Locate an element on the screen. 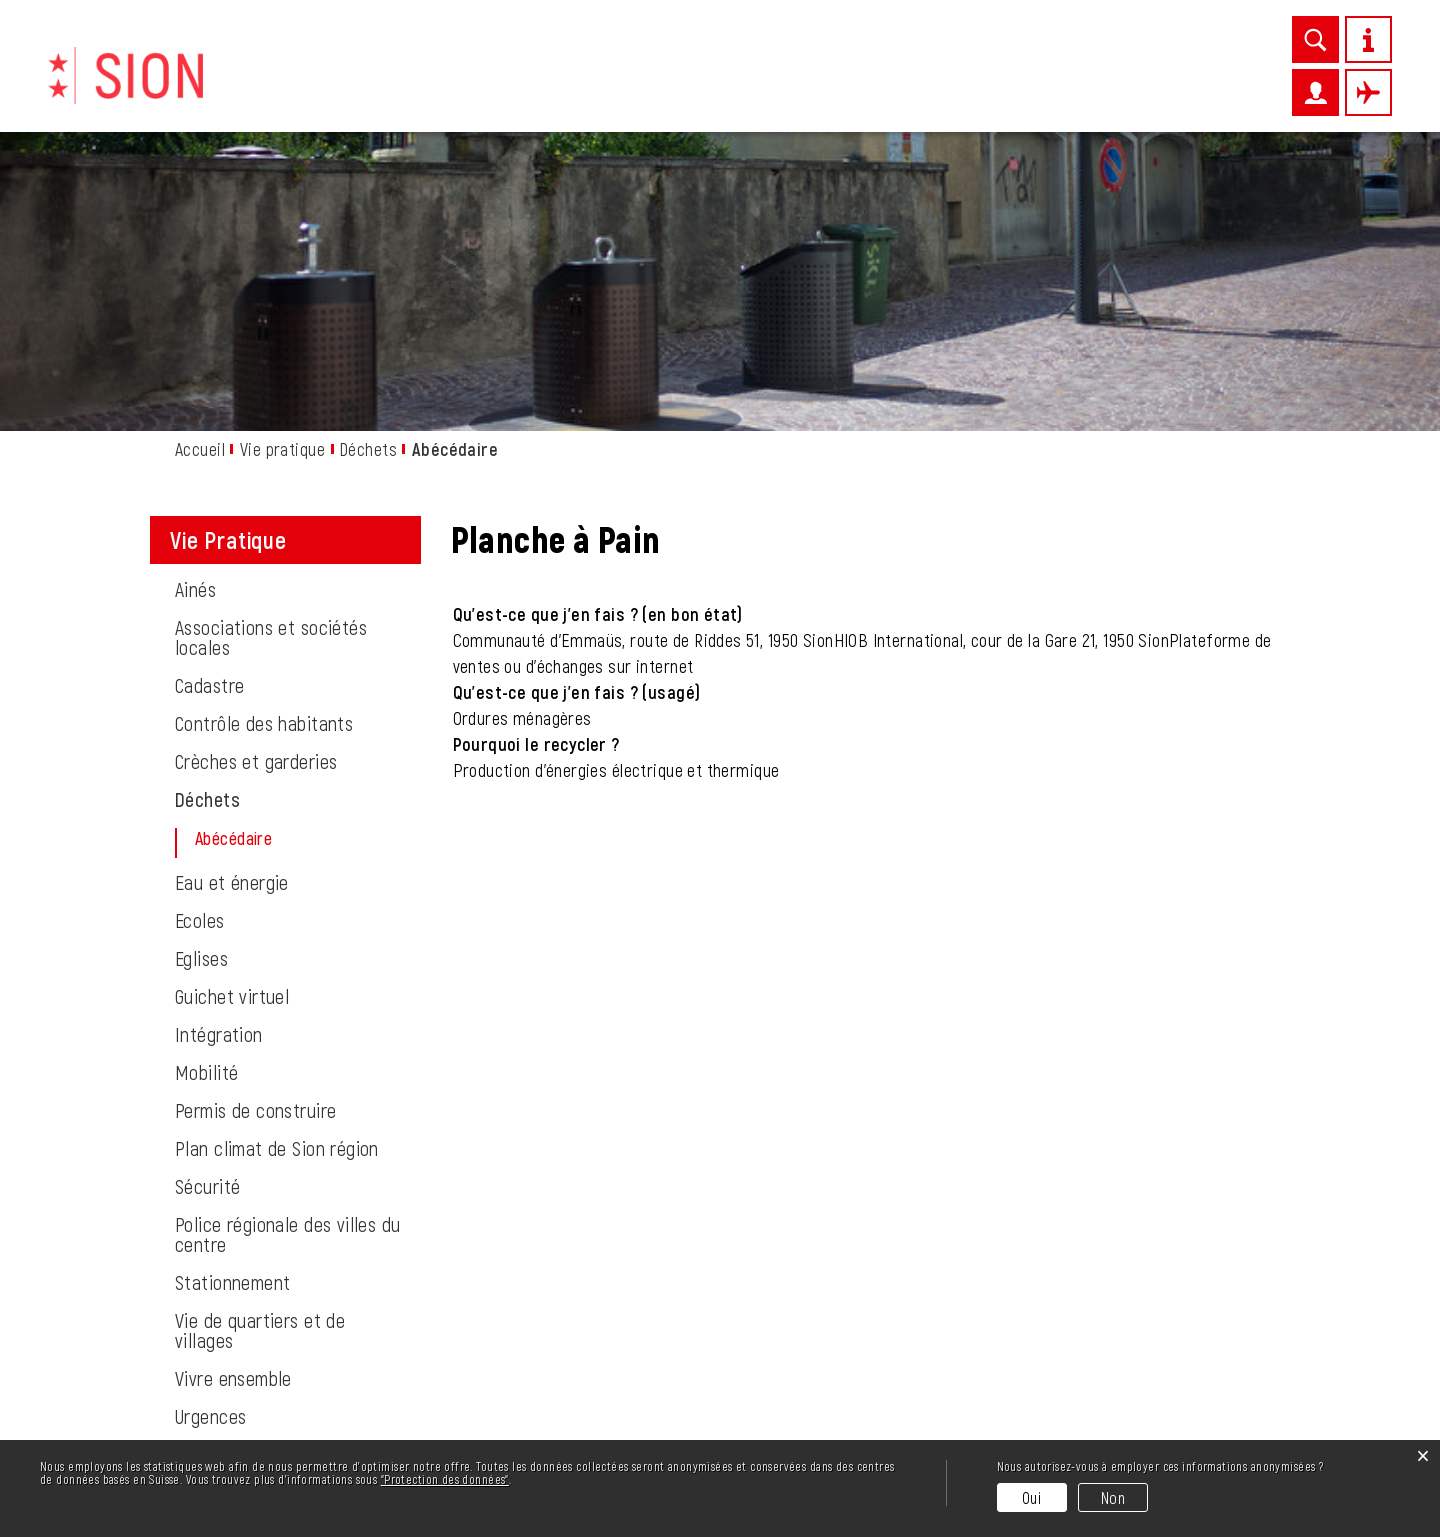 This screenshot has height=1537, width=1440. Ecoles is located at coordinates (200, 646).